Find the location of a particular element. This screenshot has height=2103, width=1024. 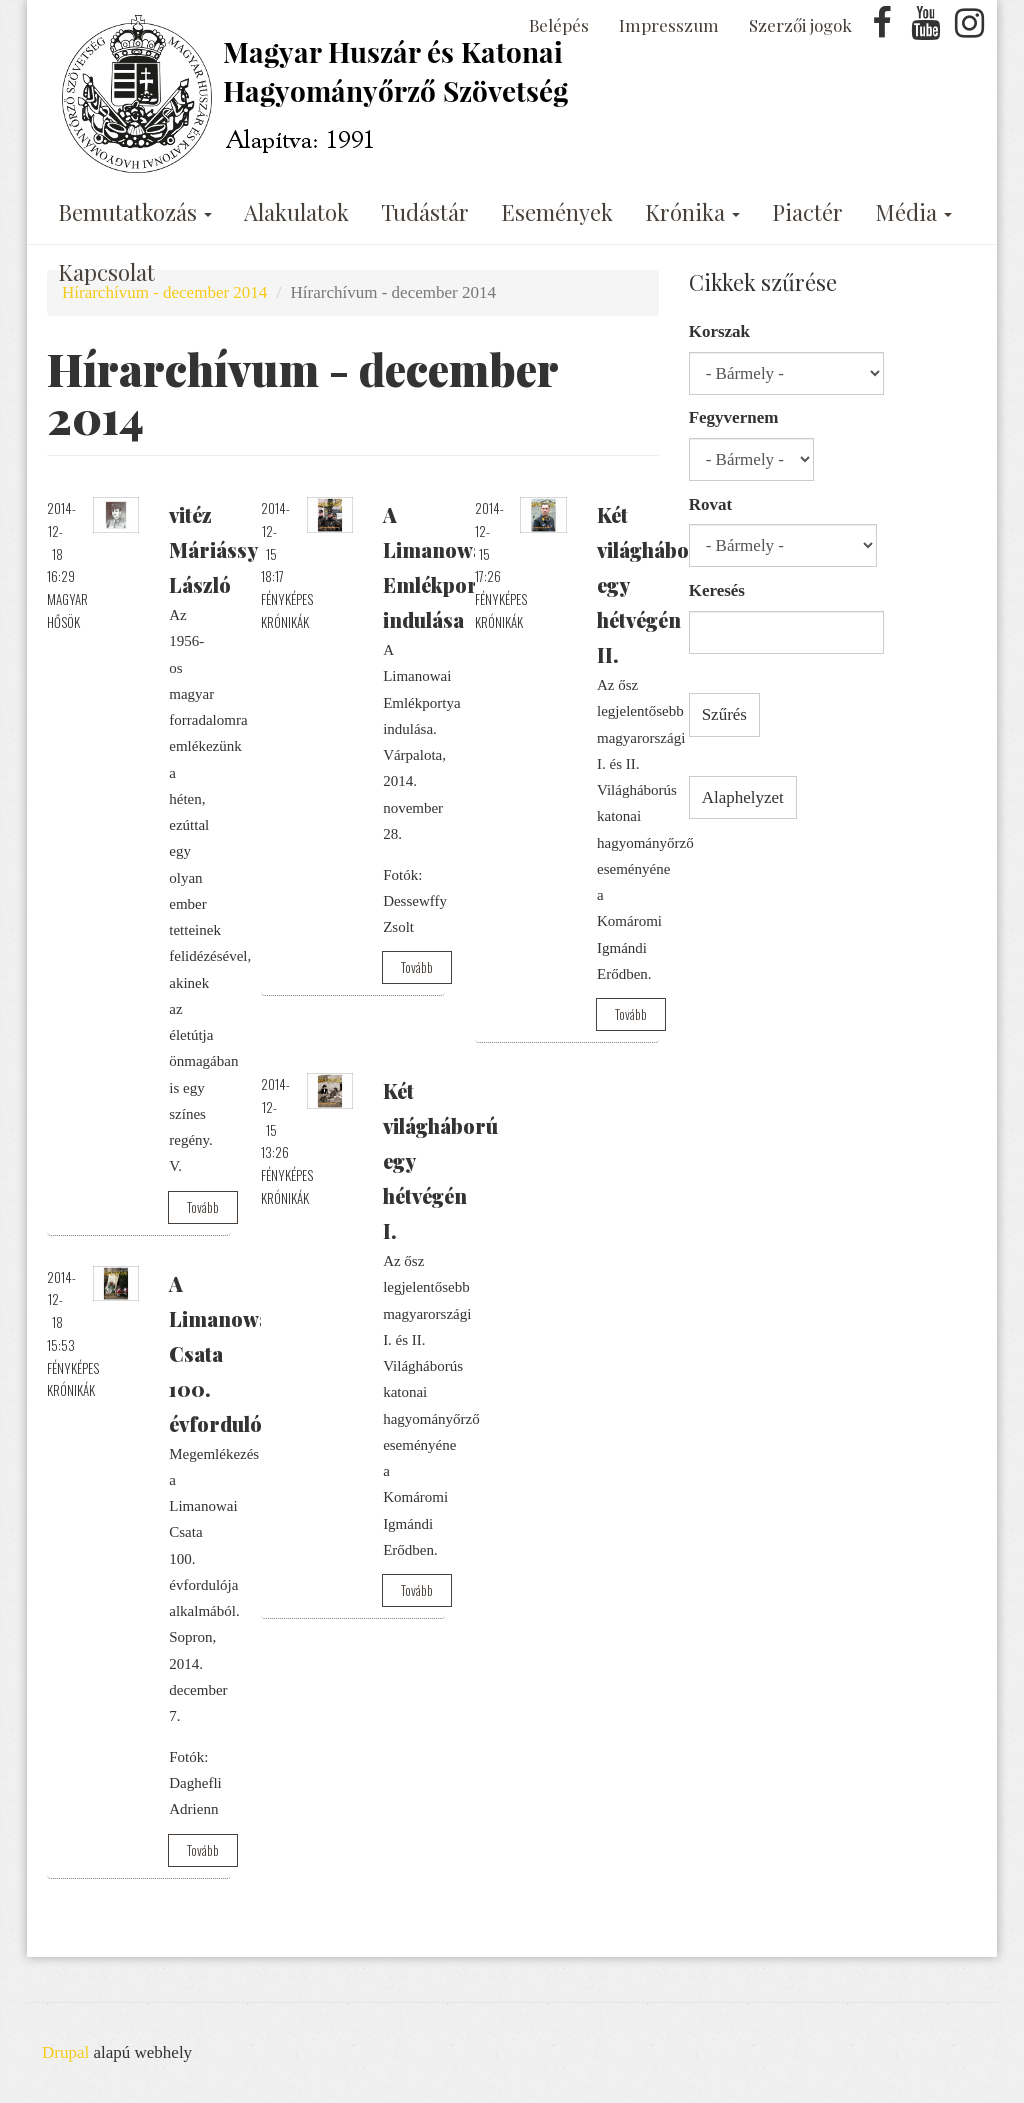

Alakulatok is located at coordinates (296, 212).